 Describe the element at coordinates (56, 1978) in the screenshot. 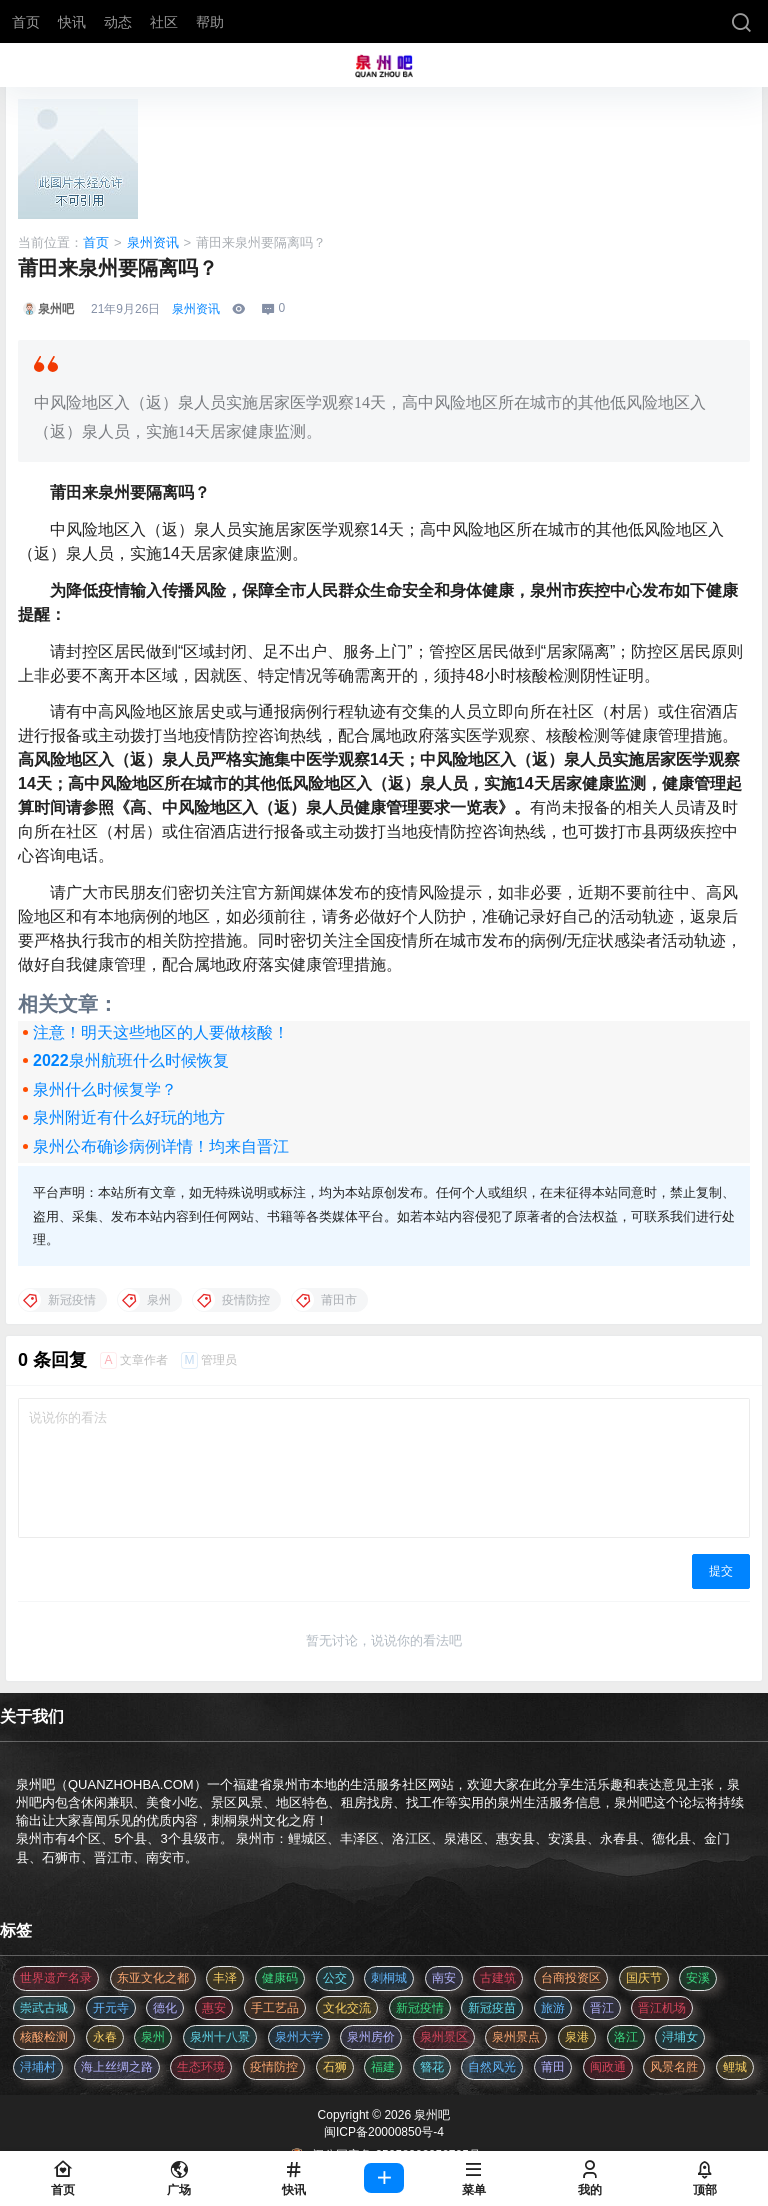

I see `世界遗产名录 [世界遗产名录 (3 项)]` at that location.